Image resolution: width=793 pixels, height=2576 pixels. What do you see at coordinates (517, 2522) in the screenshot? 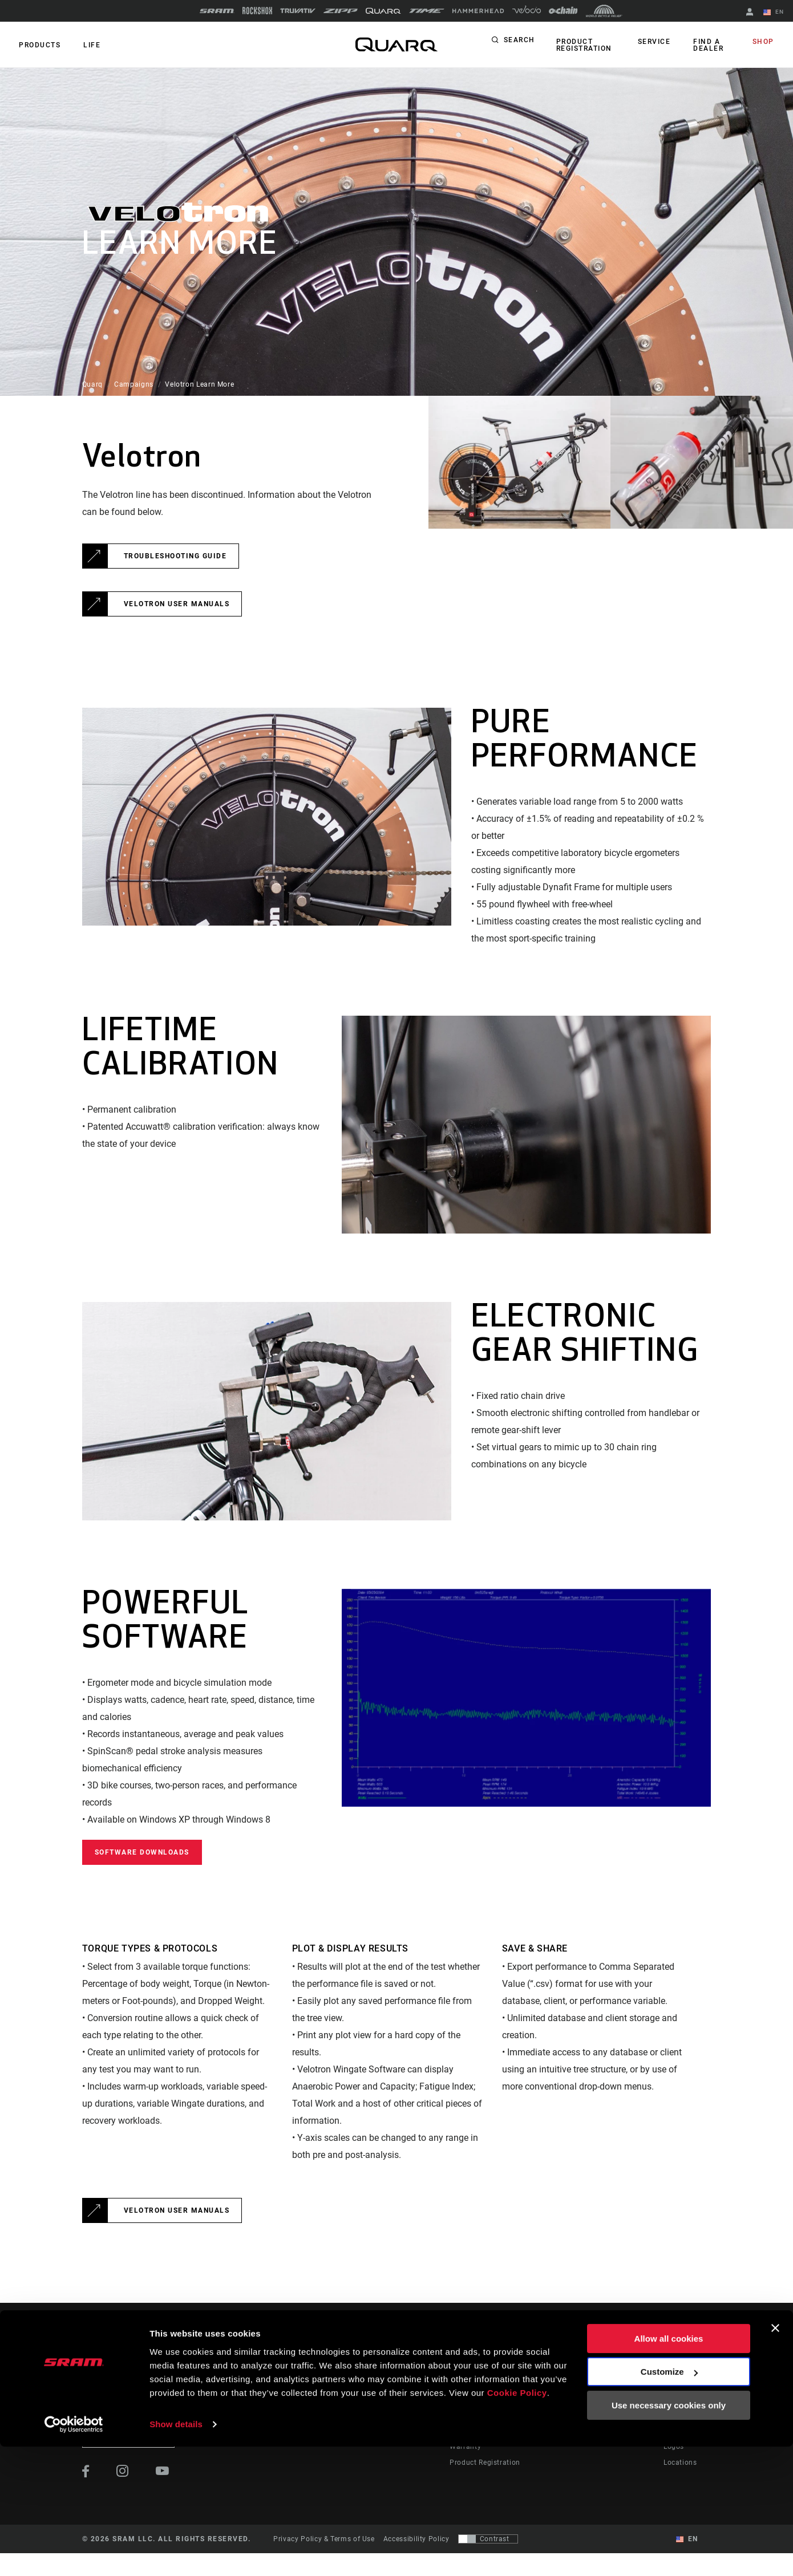
I see `Cookie Policy` at bounding box center [517, 2522].